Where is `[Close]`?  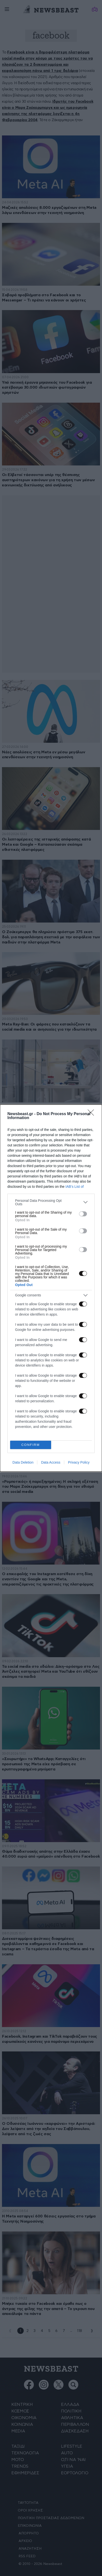
[Close] is located at coordinates (92, 1114).